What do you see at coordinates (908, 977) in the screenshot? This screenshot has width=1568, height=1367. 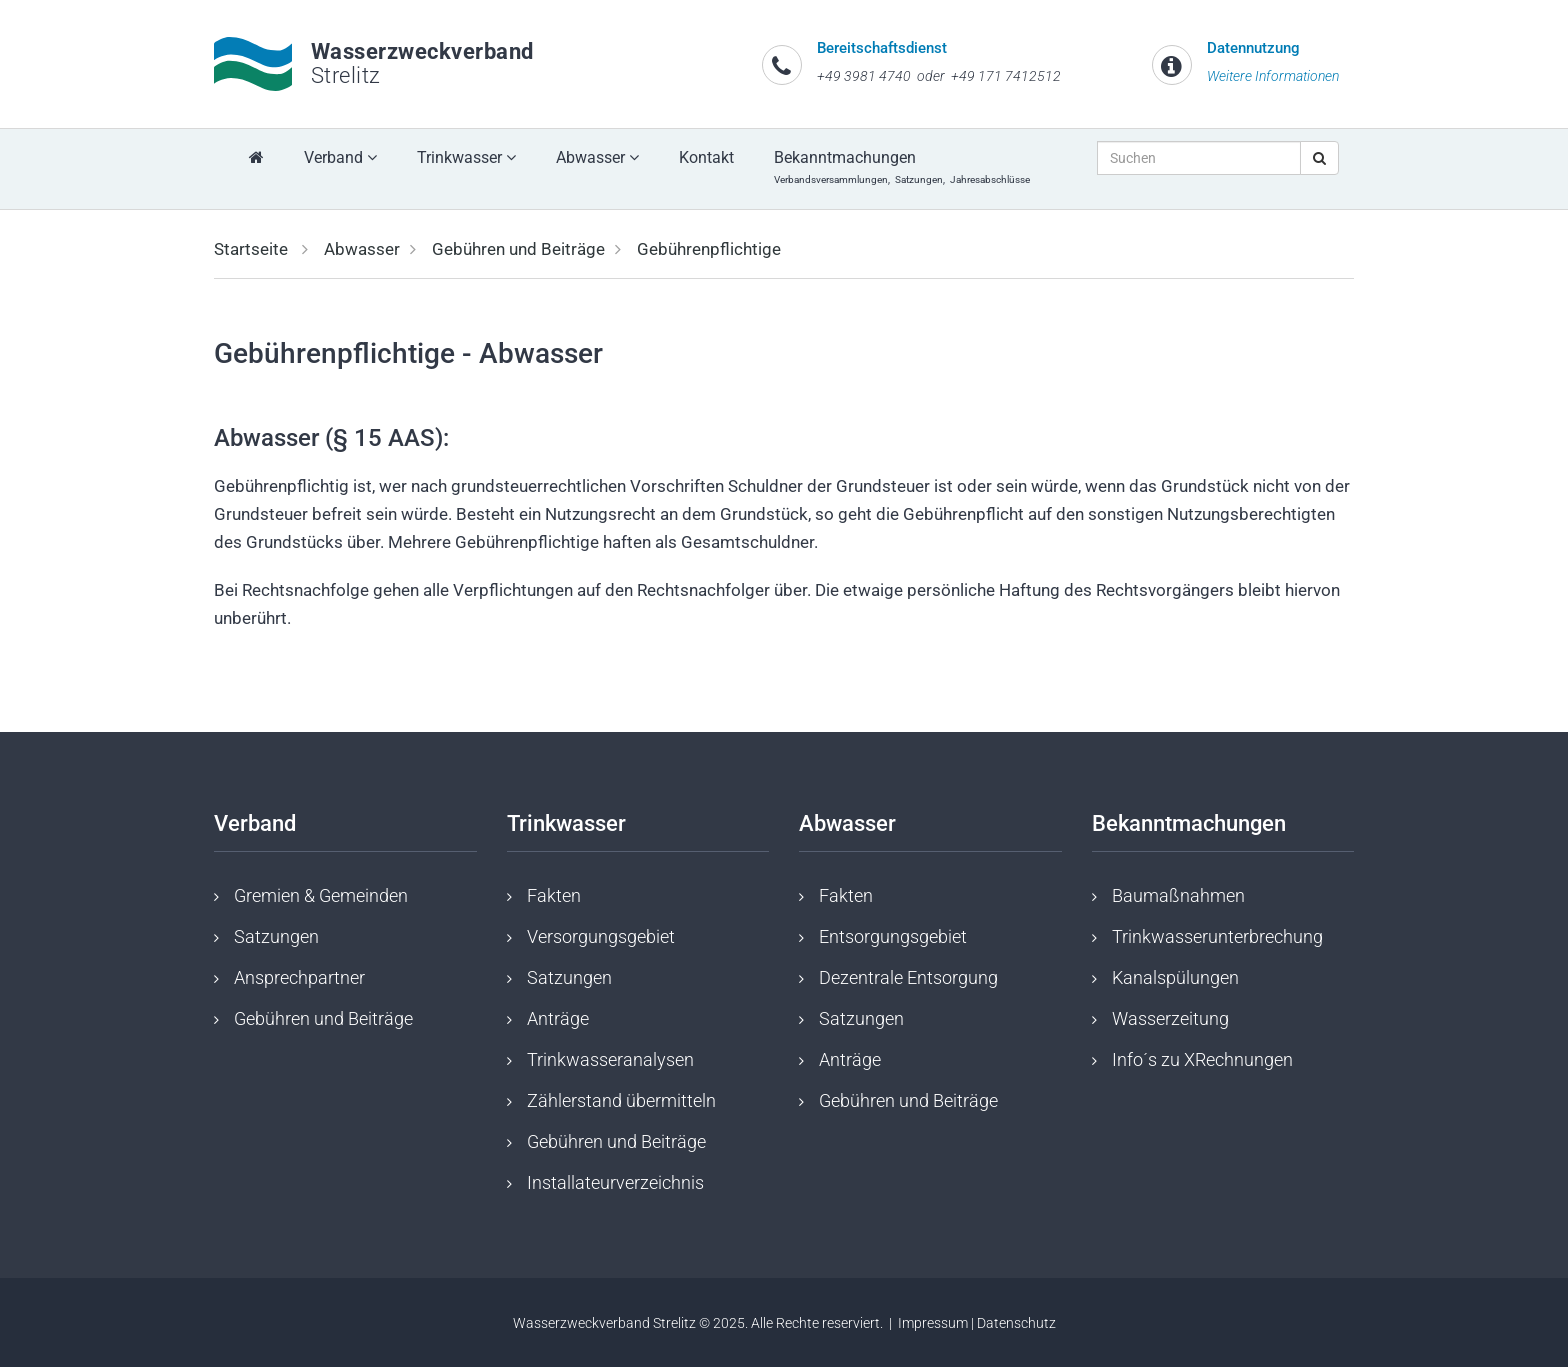 I see `Dezentrale Entsorgung` at bounding box center [908, 977].